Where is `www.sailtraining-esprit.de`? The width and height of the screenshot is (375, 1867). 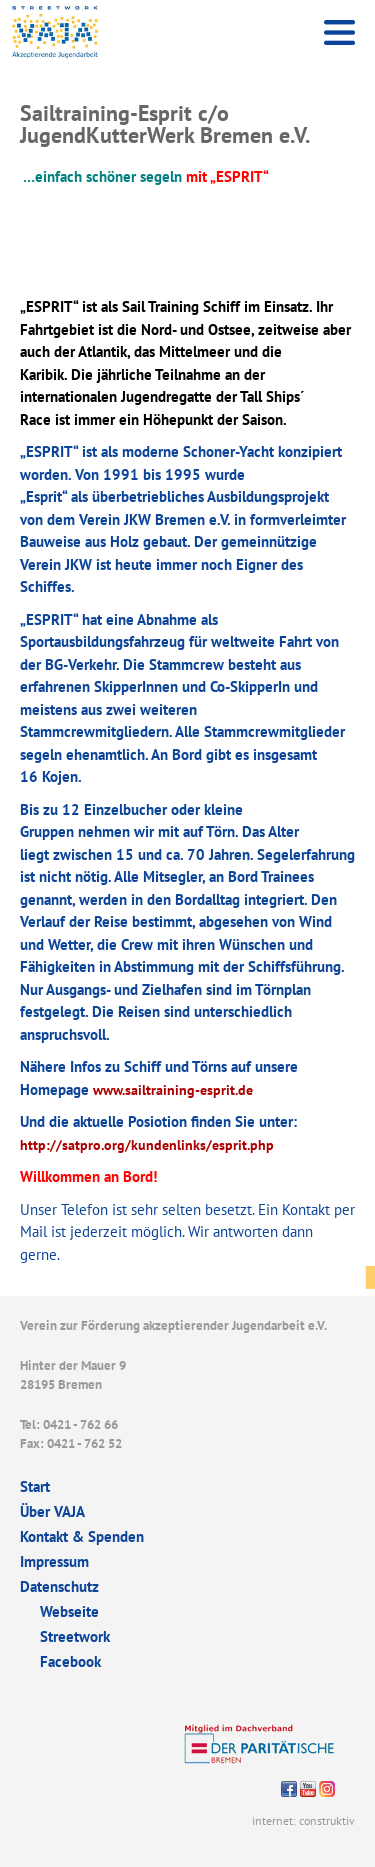 www.sailtraining-esprit.de is located at coordinates (173, 1090).